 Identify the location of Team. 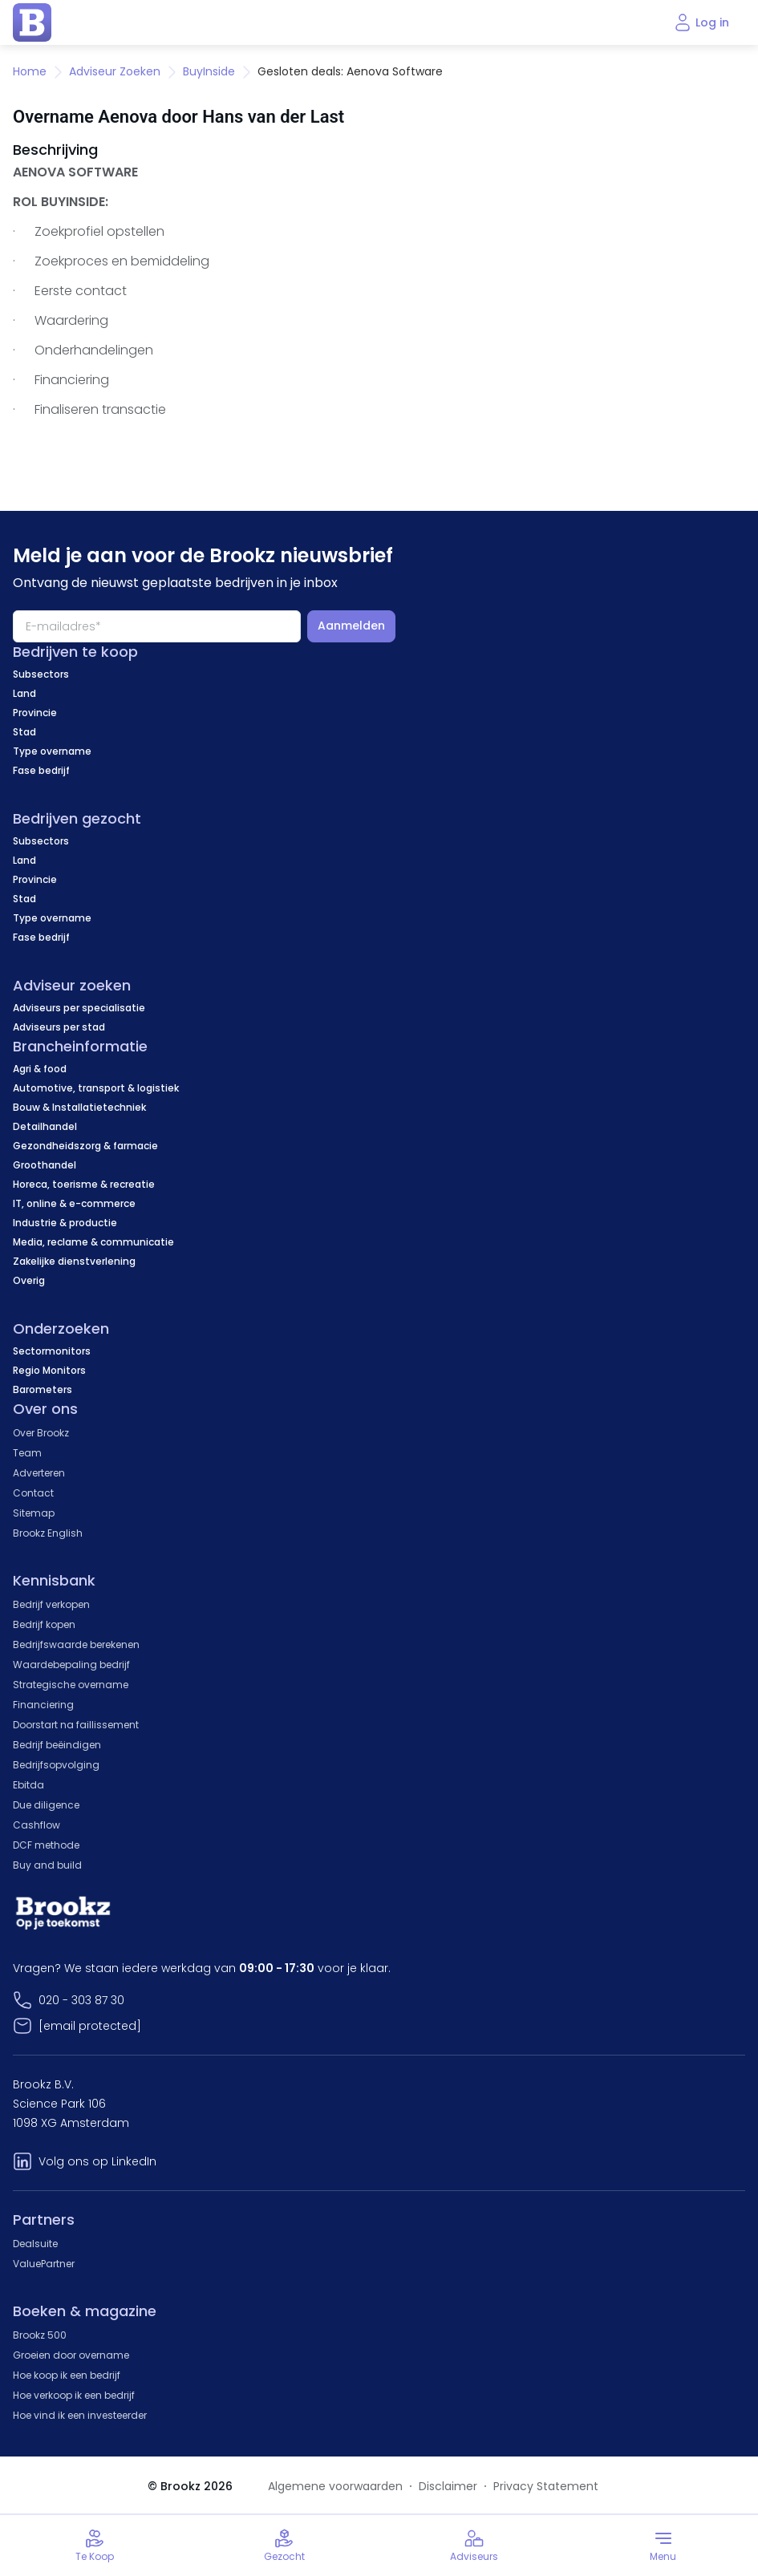
(27, 1453).